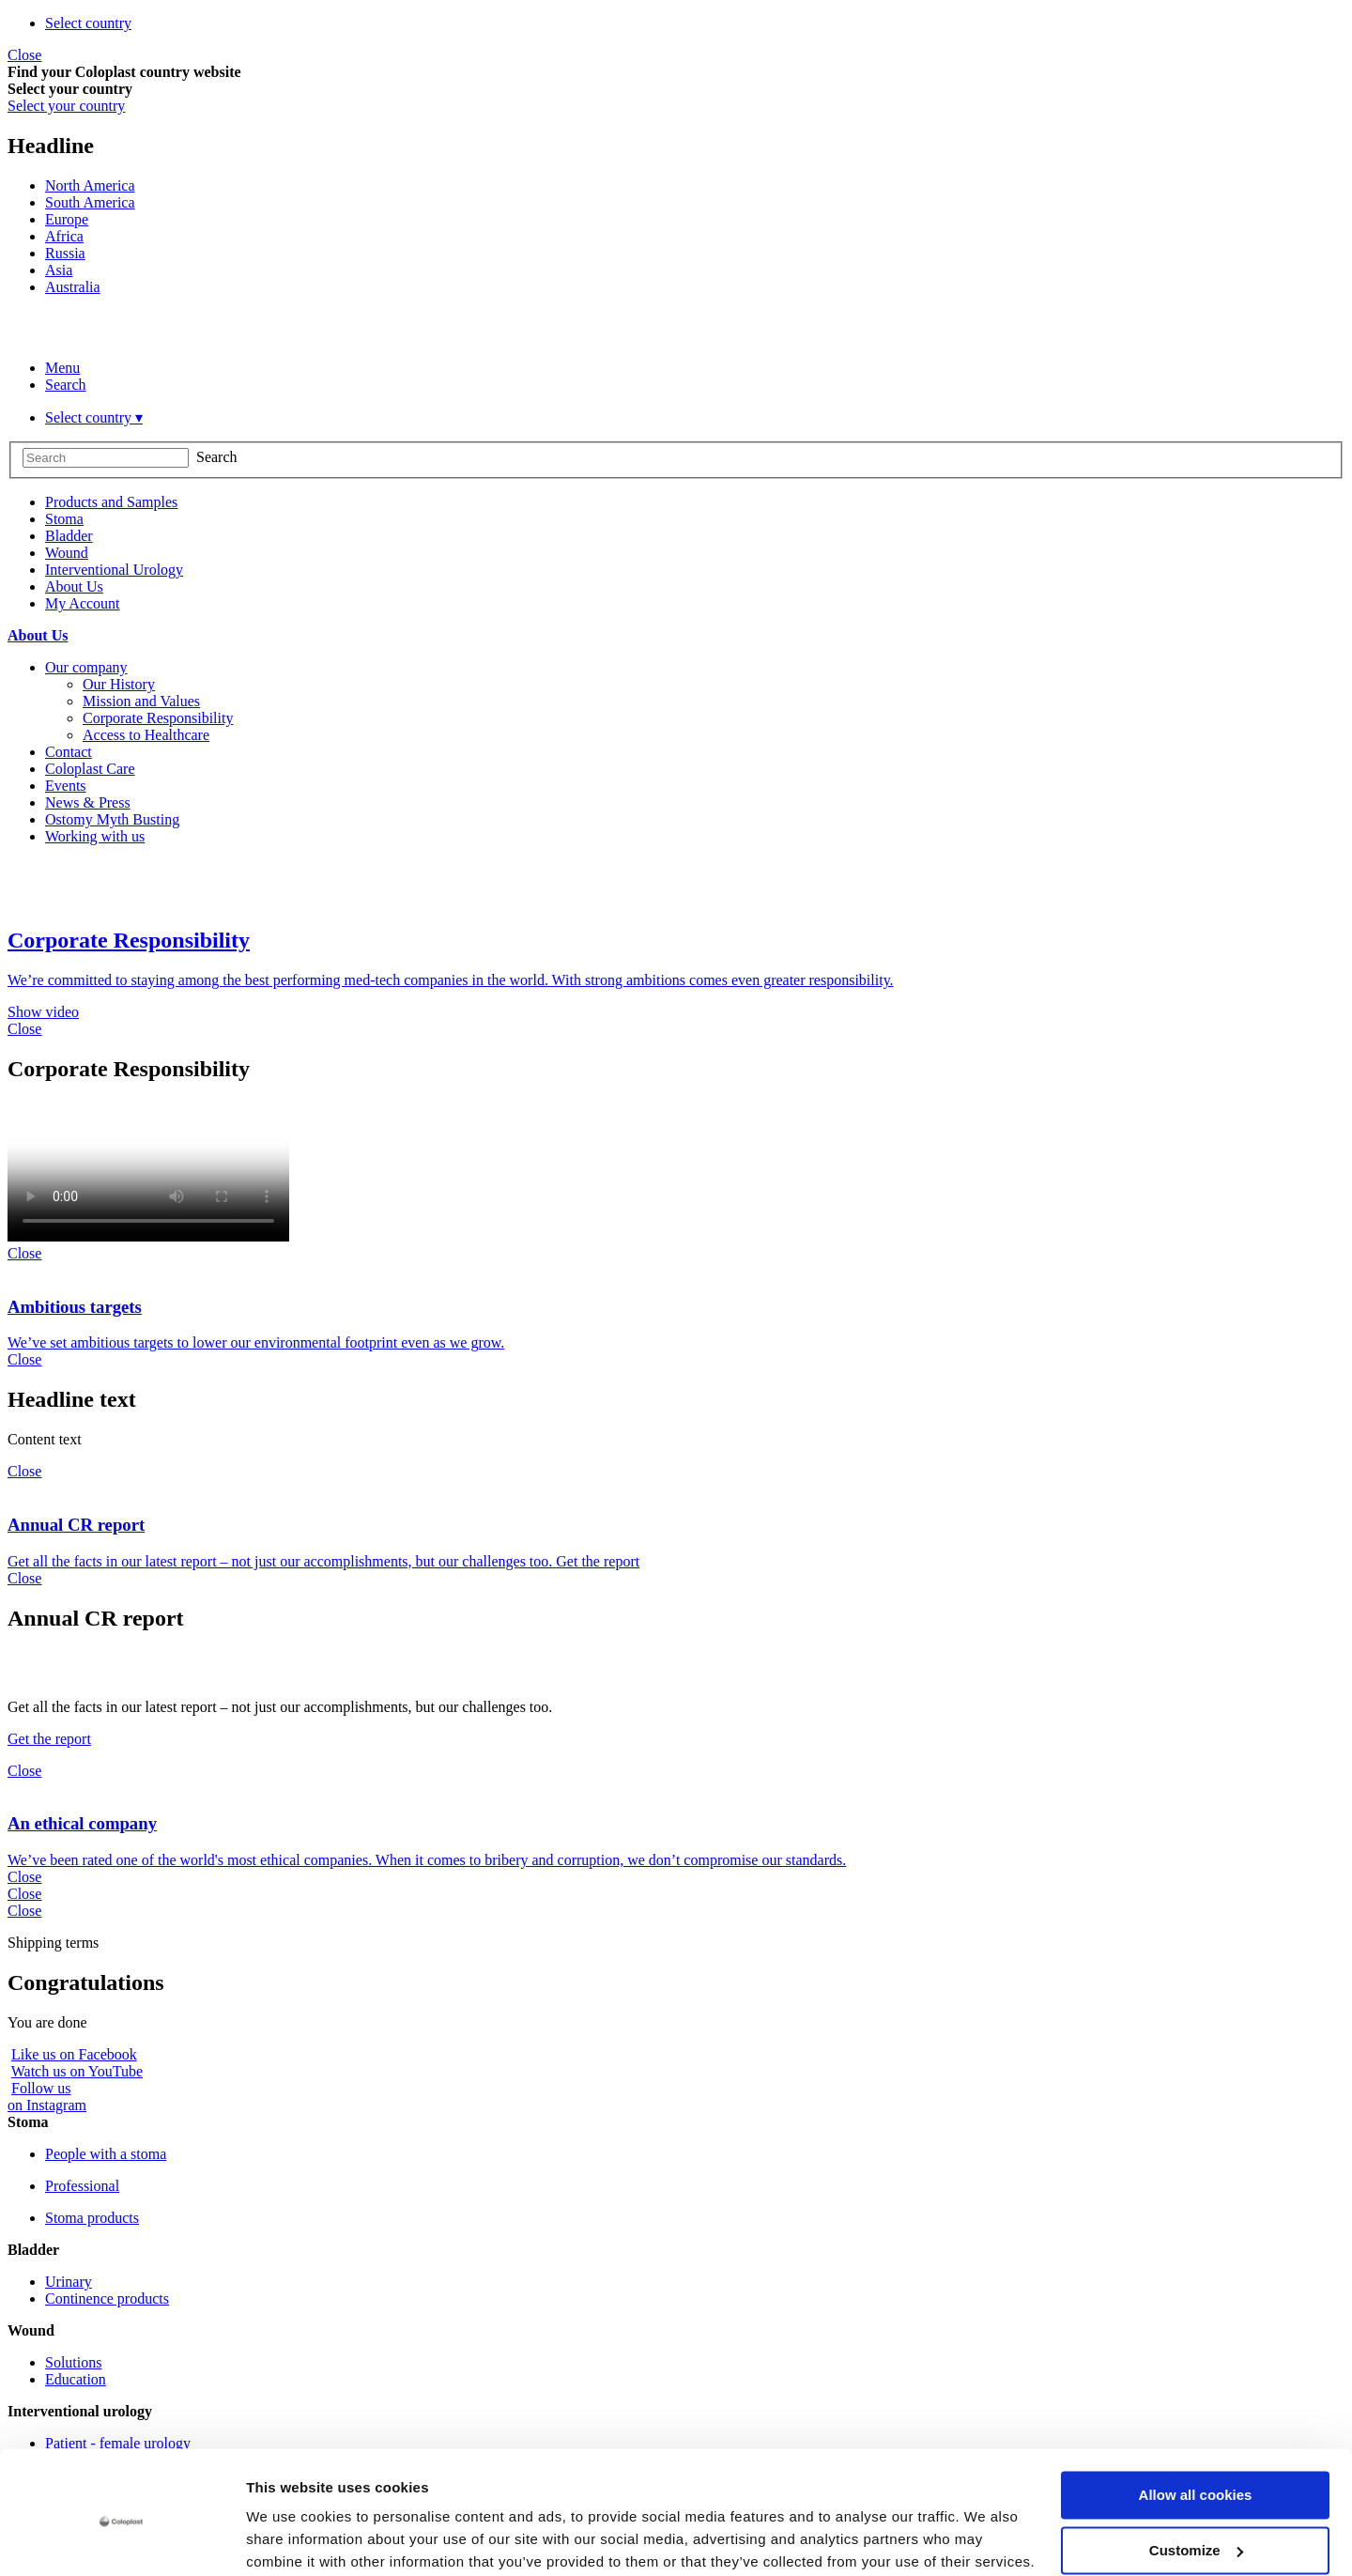 This screenshot has width=1352, height=2576. I want to click on Follow uson Instagram, so click(47, 2096).